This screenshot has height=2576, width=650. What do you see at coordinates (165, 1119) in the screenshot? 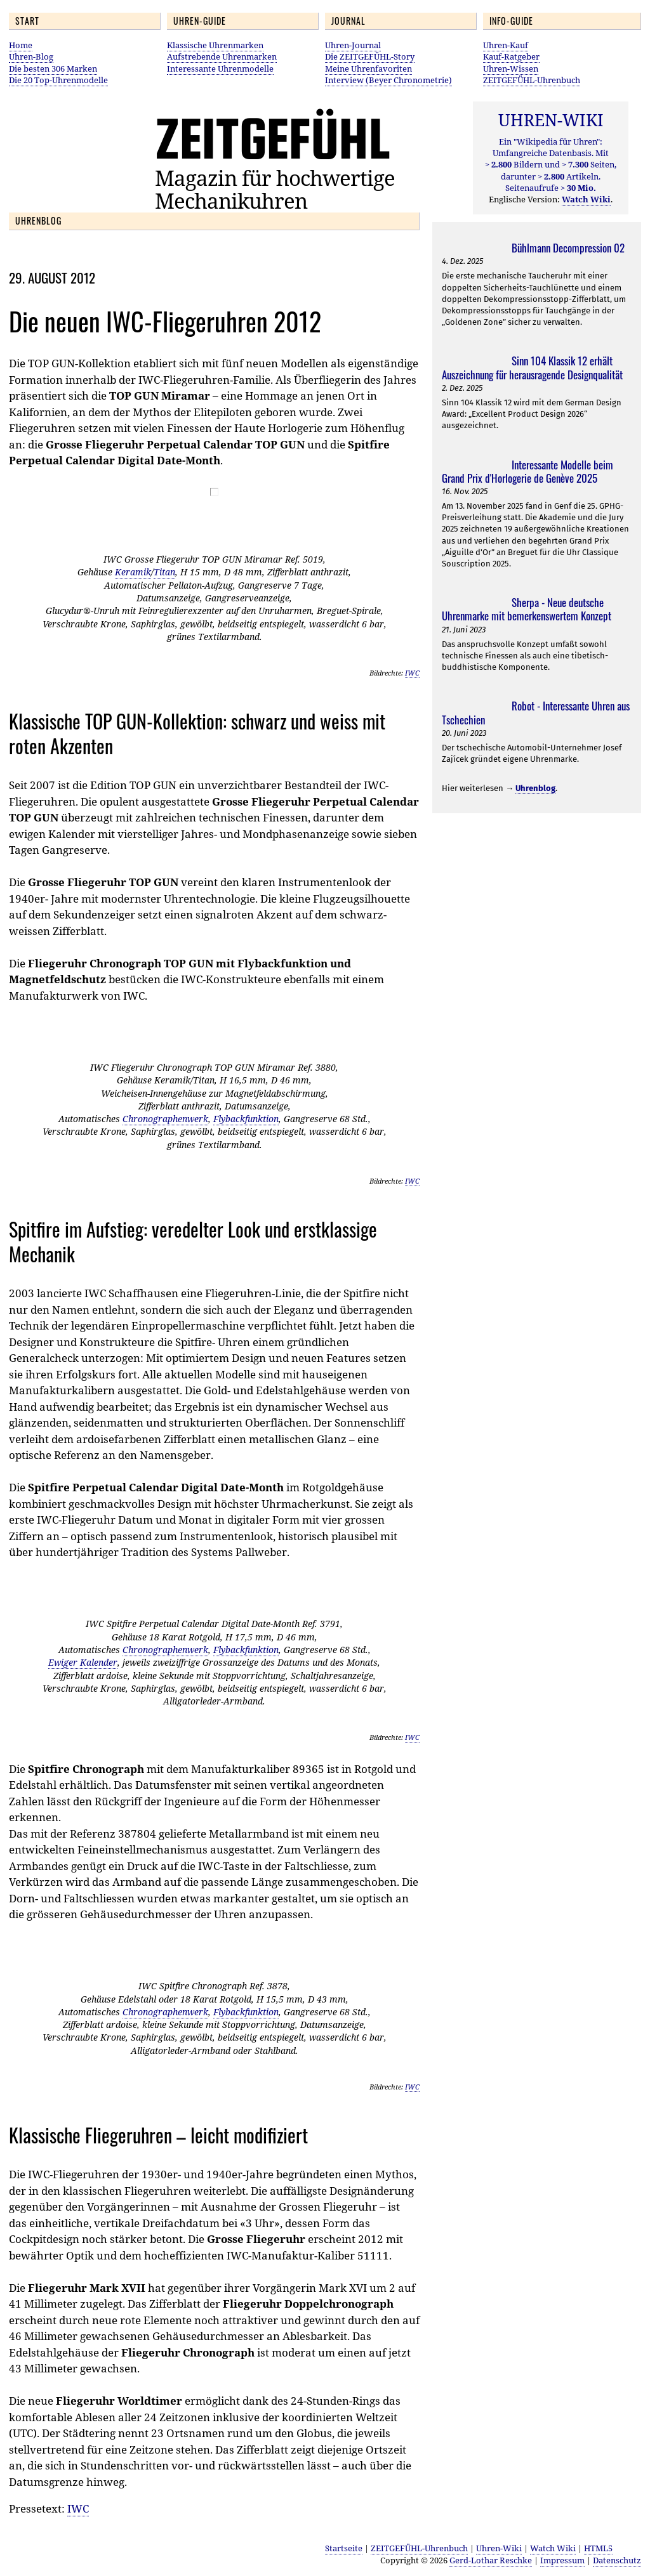
I see `Chronographenwerk` at bounding box center [165, 1119].